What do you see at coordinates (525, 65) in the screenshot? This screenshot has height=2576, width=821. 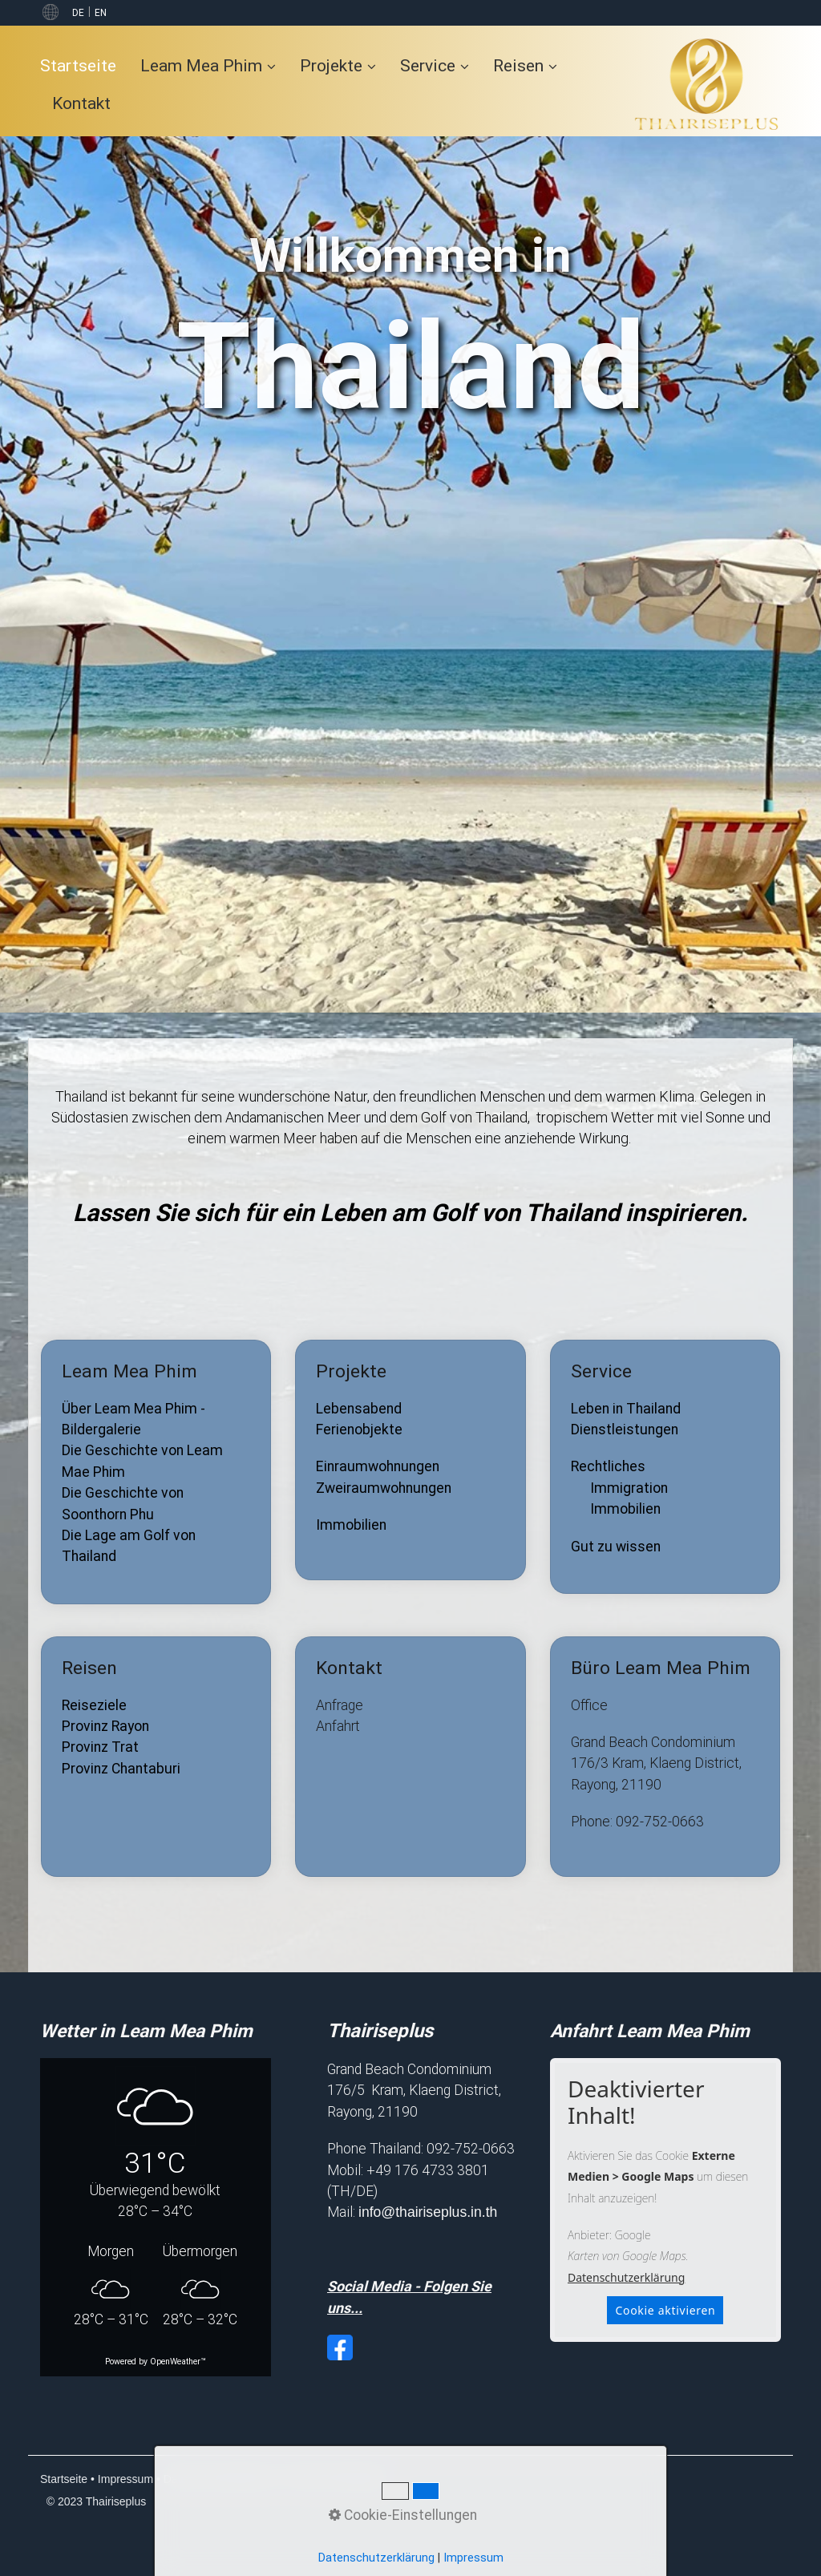 I see `Reisen` at bounding box center [525, 65].